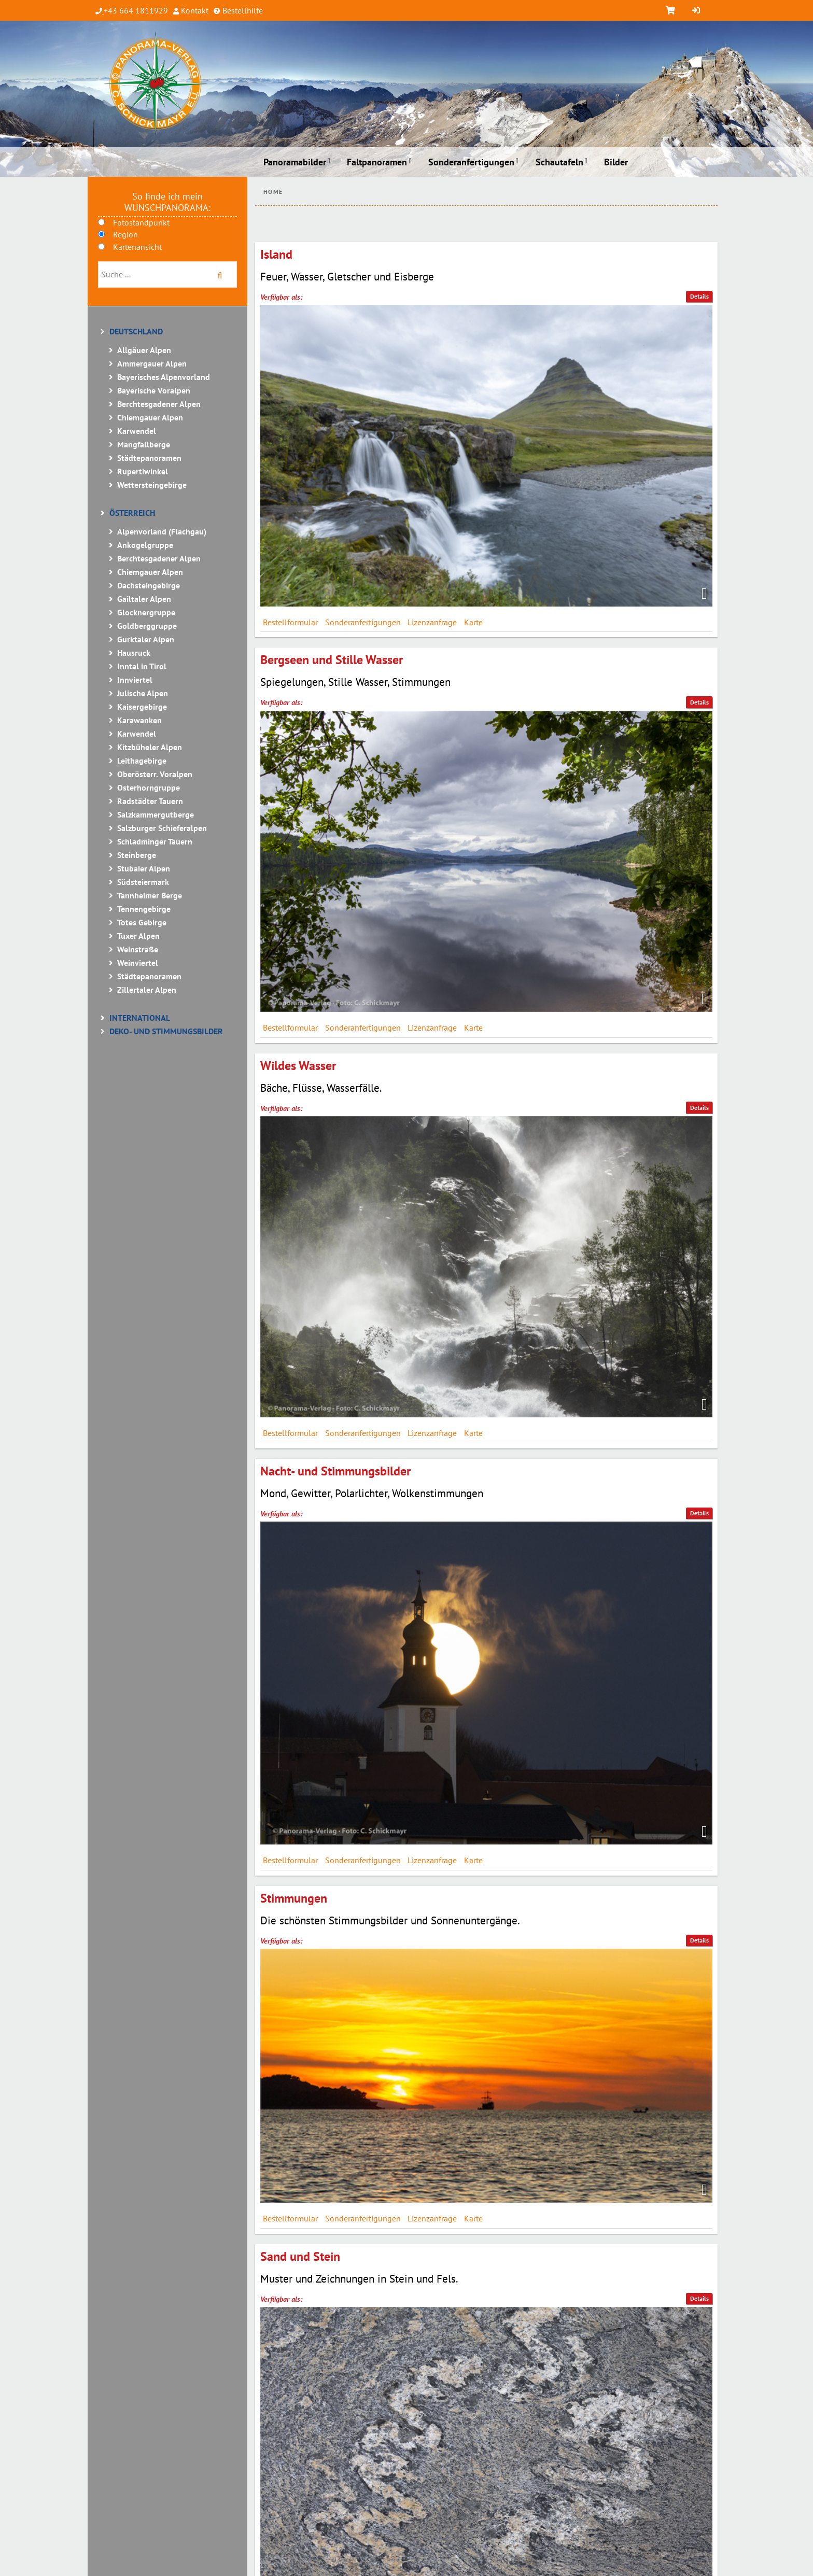 The height and width of the screenshot is (2576, 813). I want to click on Berchtesgadener Alpen, so click(159, 404).